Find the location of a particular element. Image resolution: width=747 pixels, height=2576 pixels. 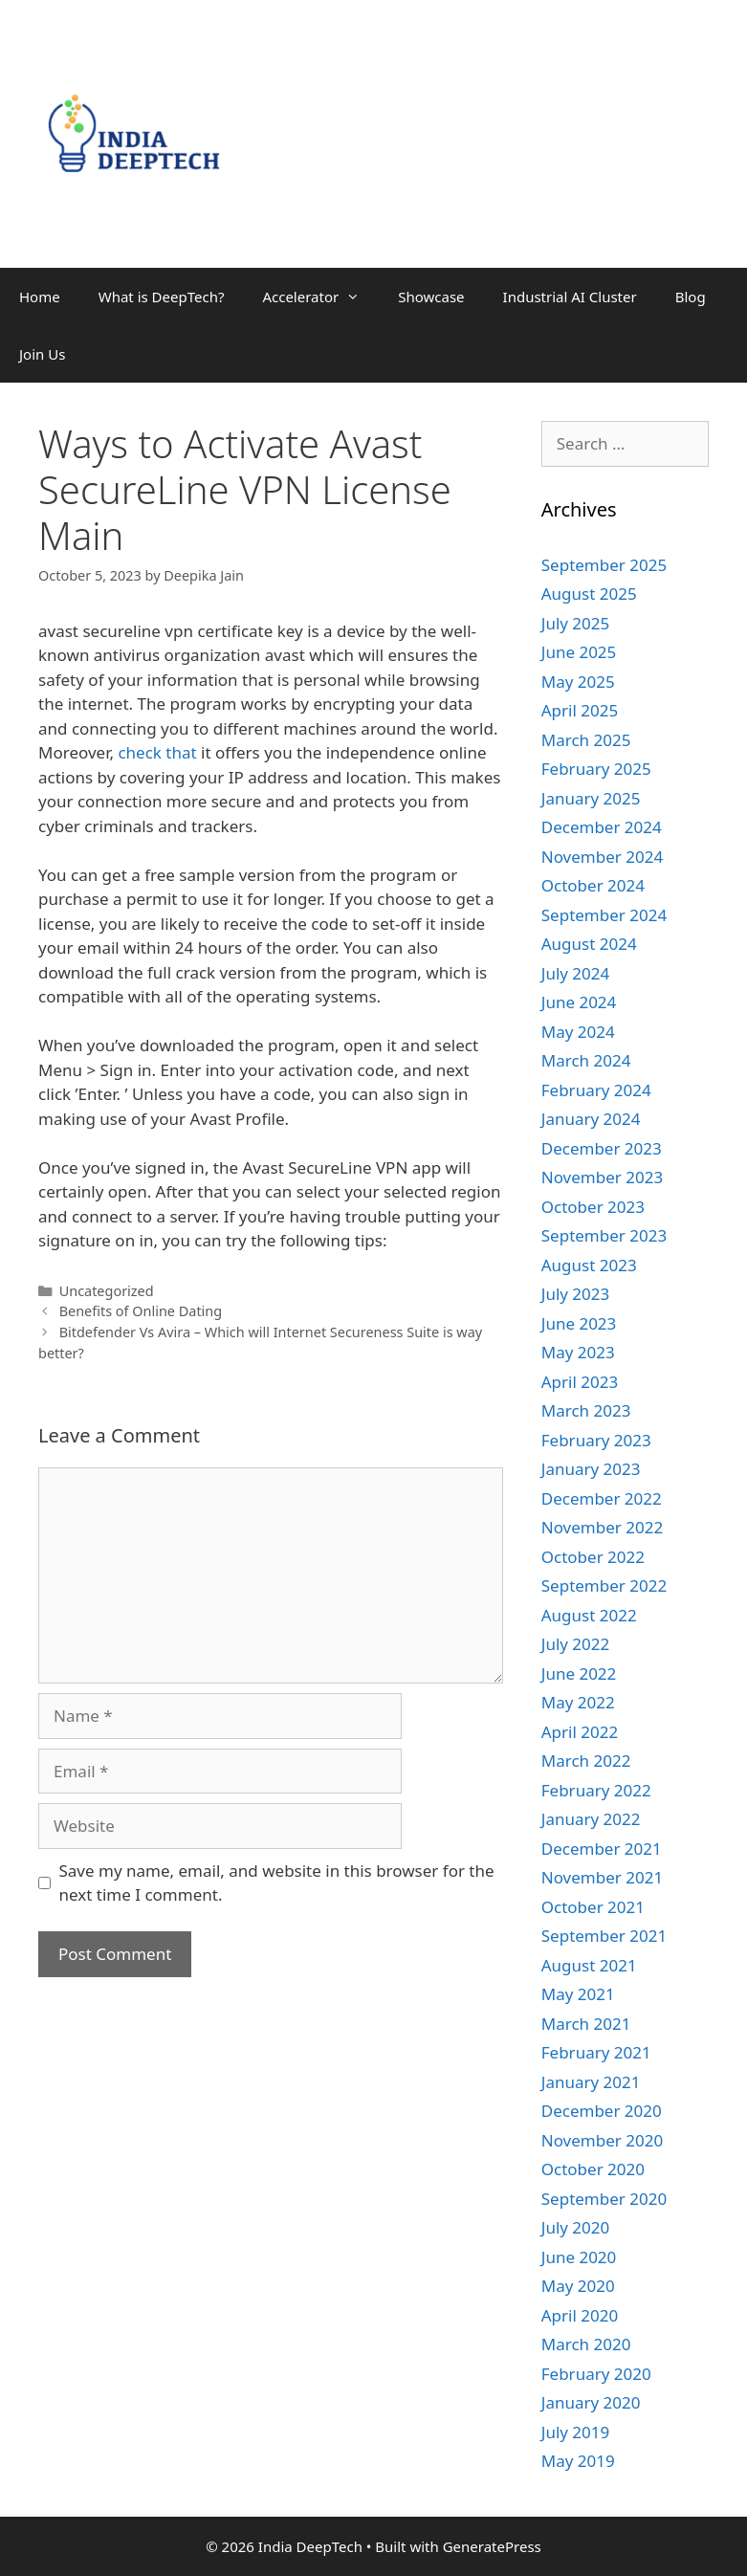

October 2024 is located at coordinates (593, 885).